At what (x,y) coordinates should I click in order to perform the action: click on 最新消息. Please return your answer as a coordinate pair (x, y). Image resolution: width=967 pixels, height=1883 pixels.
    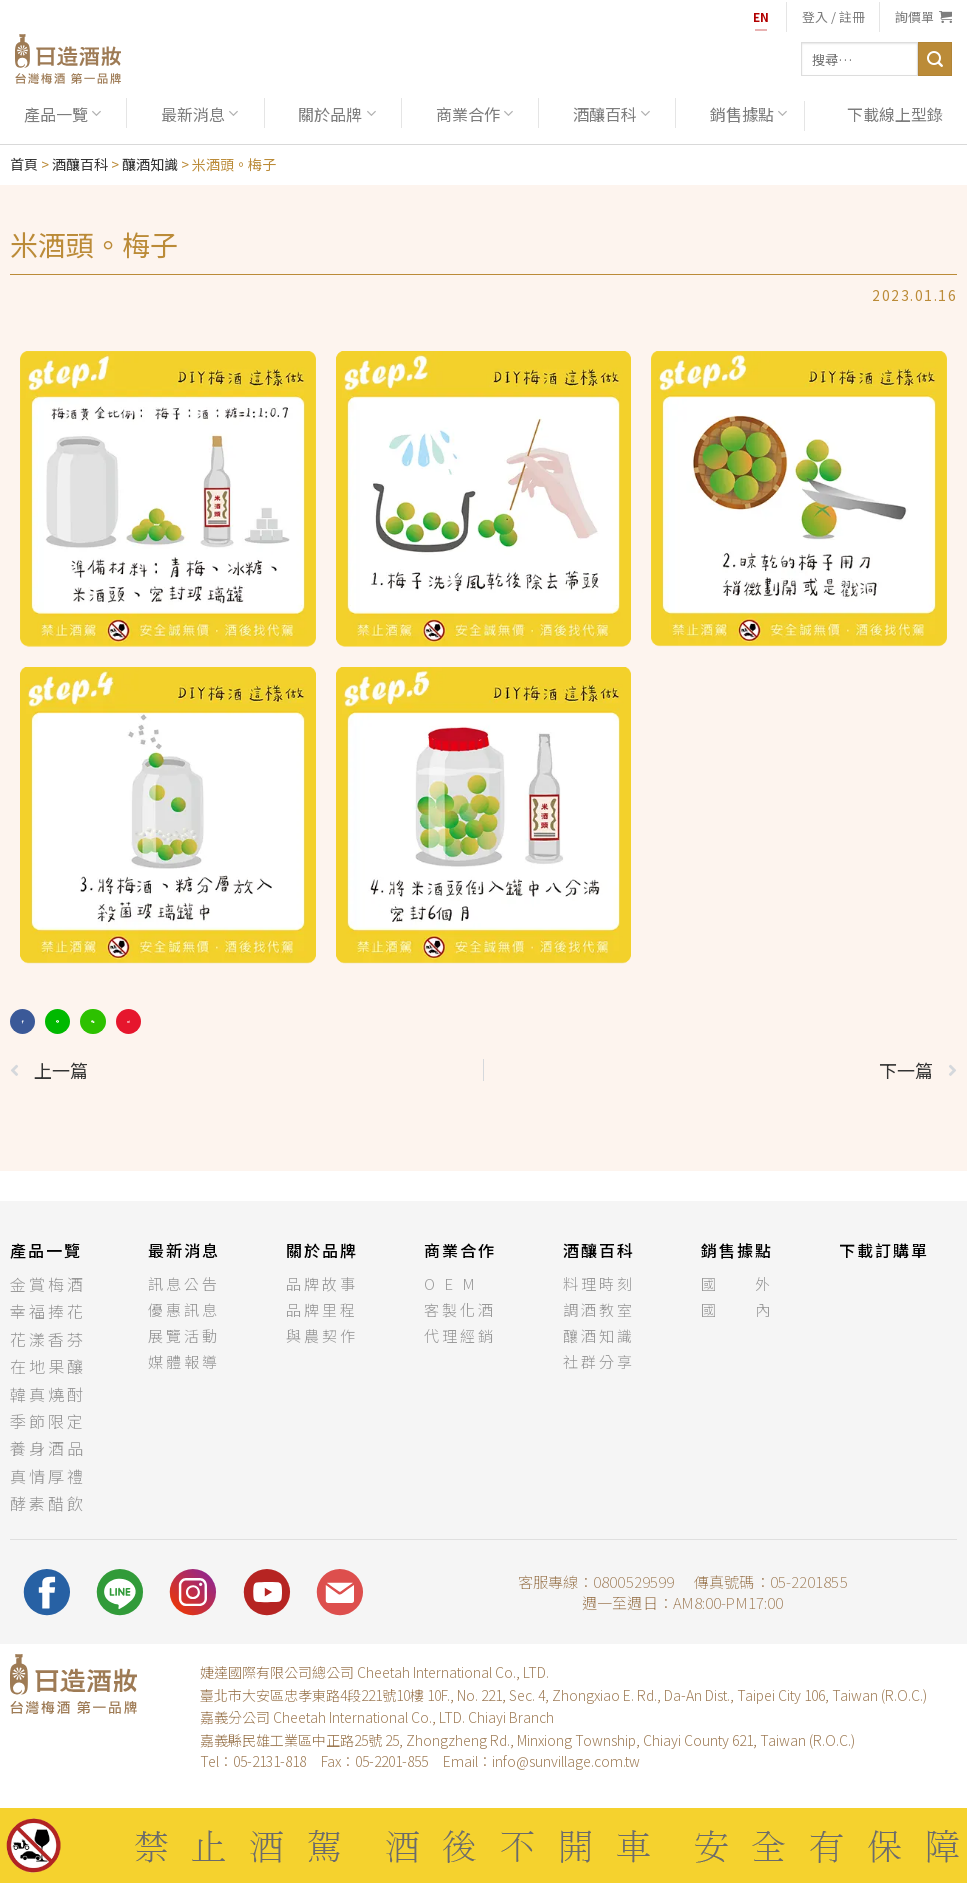
    Looking at the image, I should click on (199, 114).